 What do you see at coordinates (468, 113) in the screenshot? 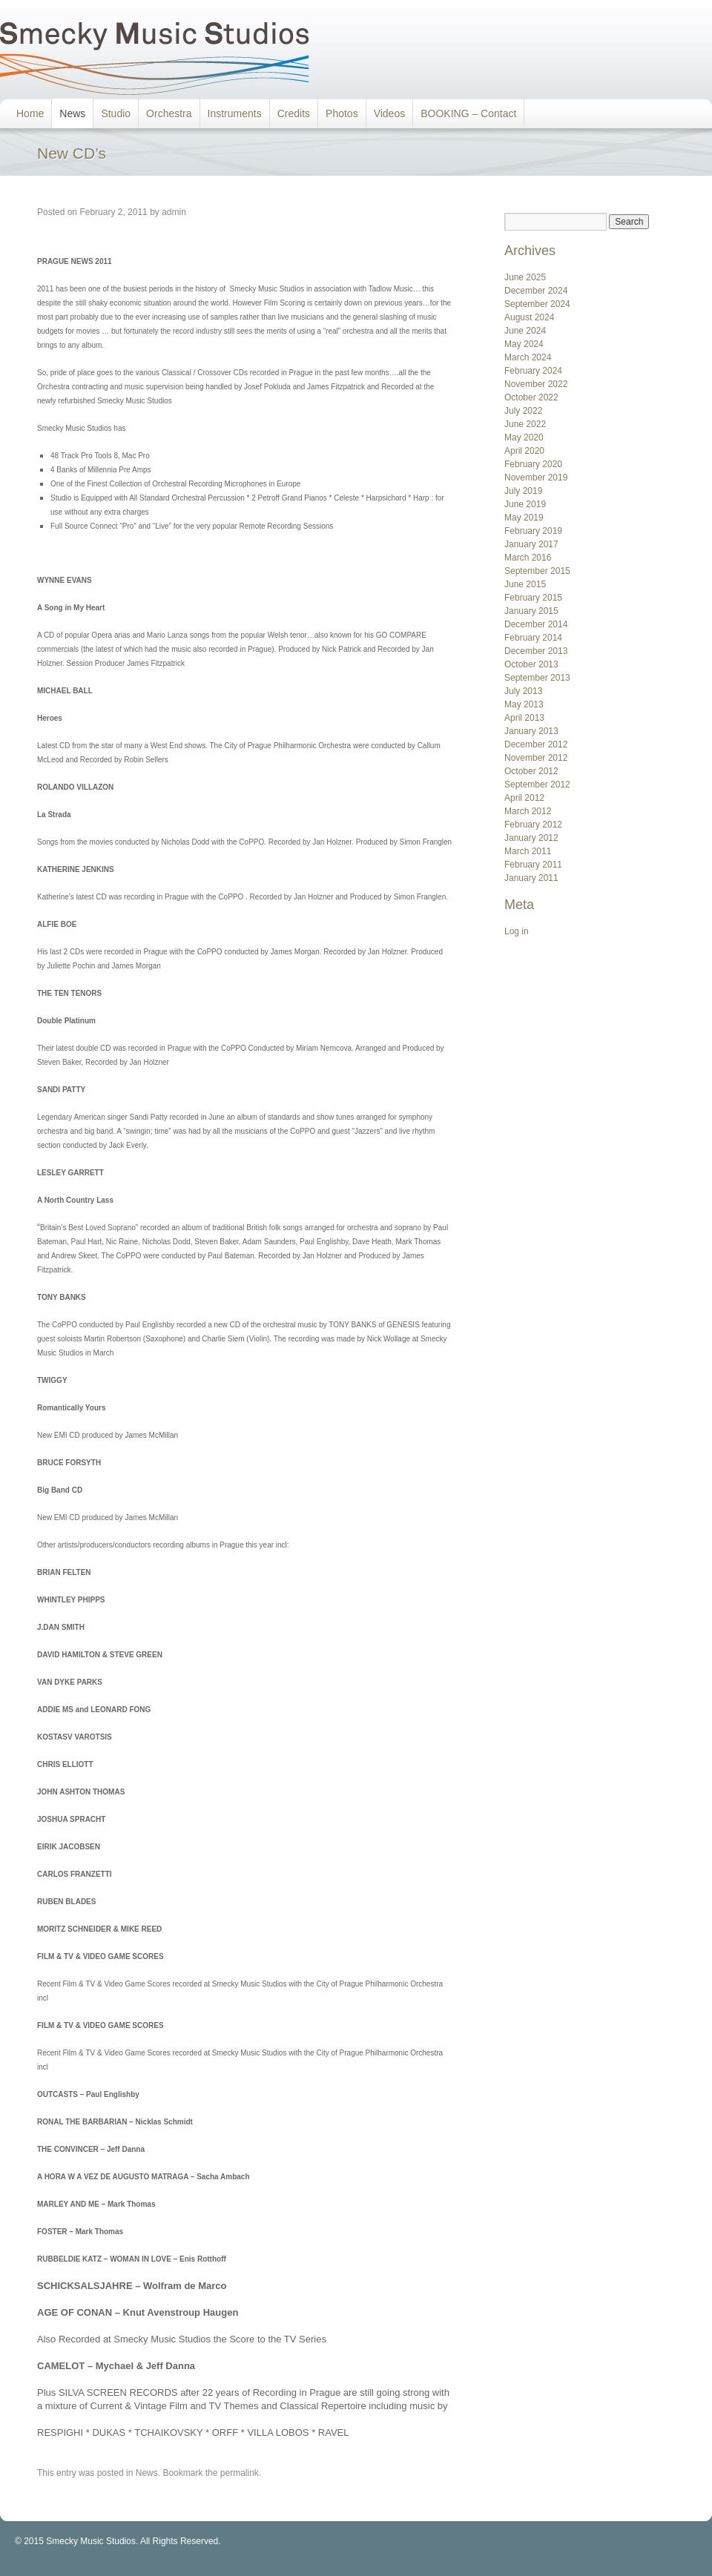
I see `BOOKING – Contact` at bounding box center [468, 113].